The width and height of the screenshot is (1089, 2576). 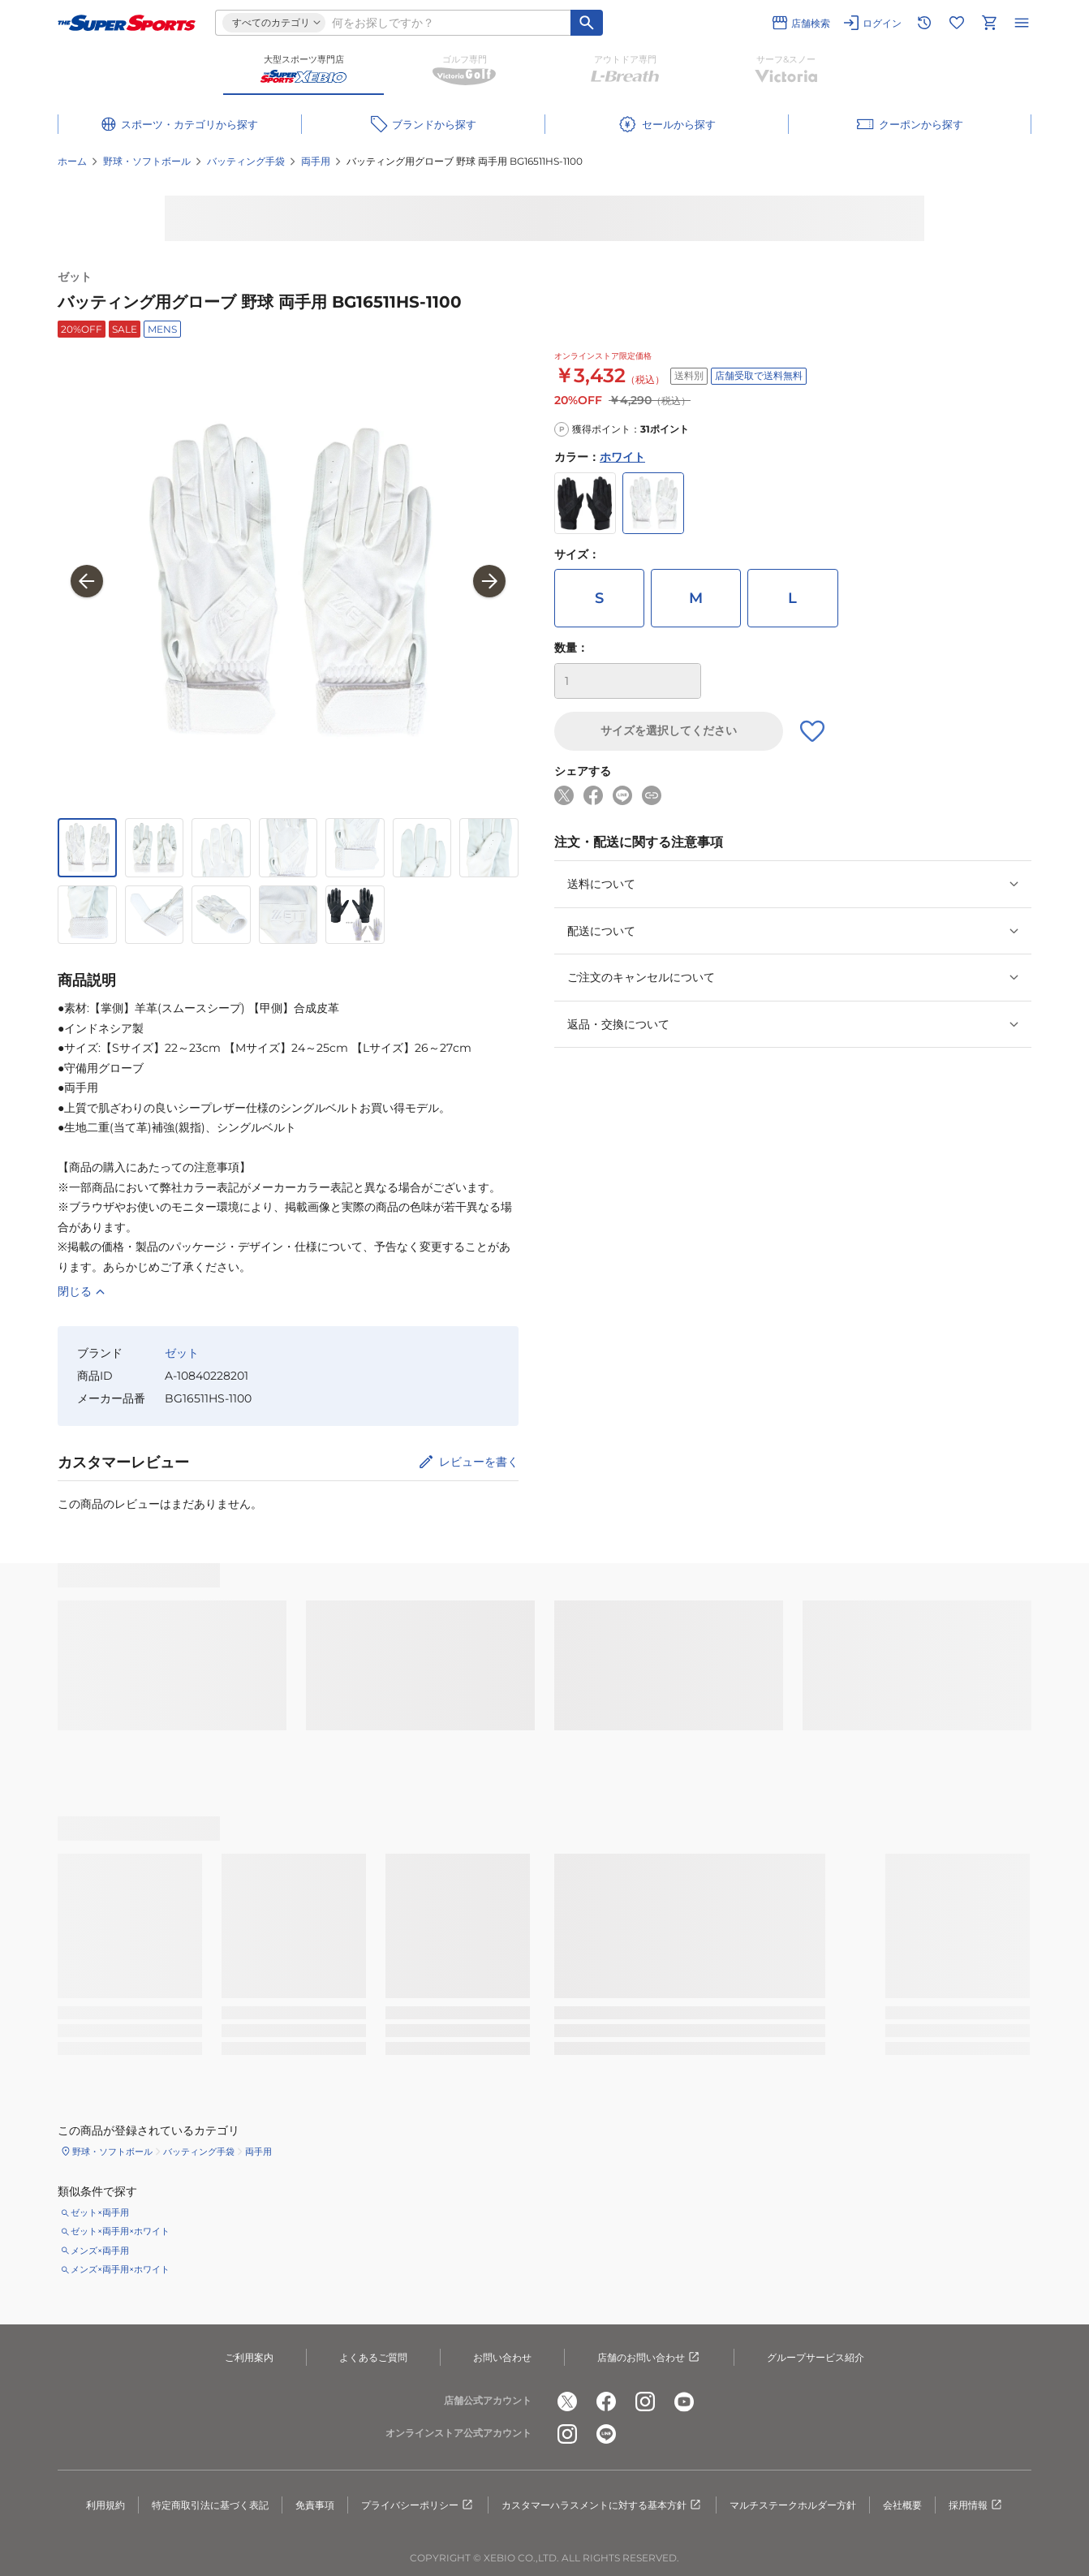 What do you see at coordinates (100, 2212) in the screenshot?
I see `ゼット×両手用` at bounding box center [100, 2212].